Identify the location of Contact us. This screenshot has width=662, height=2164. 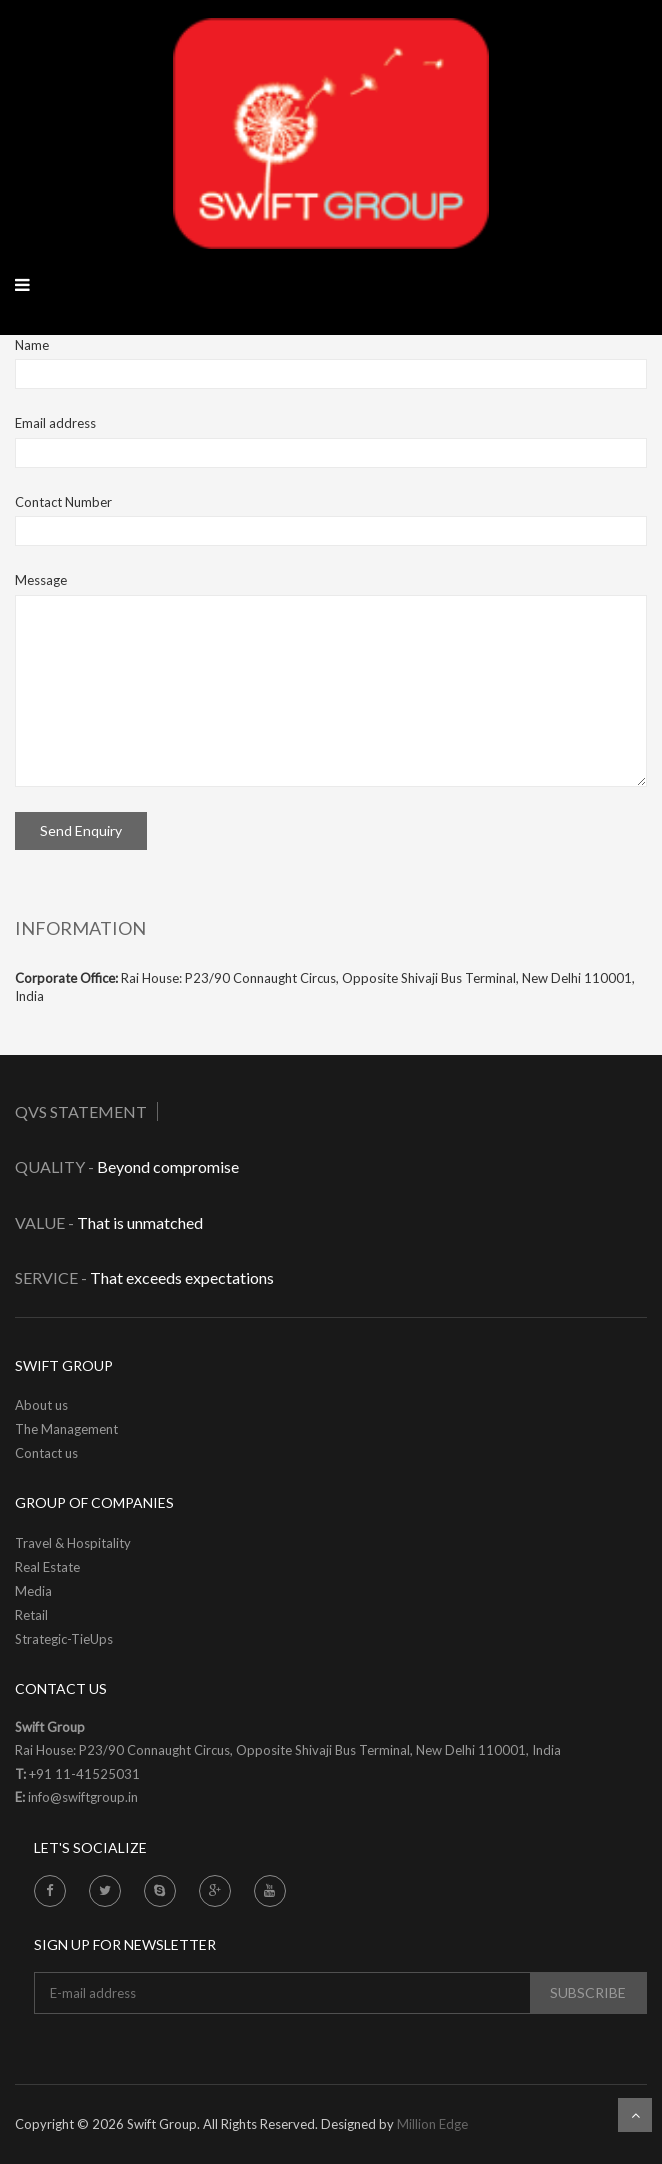
(46, 1453).